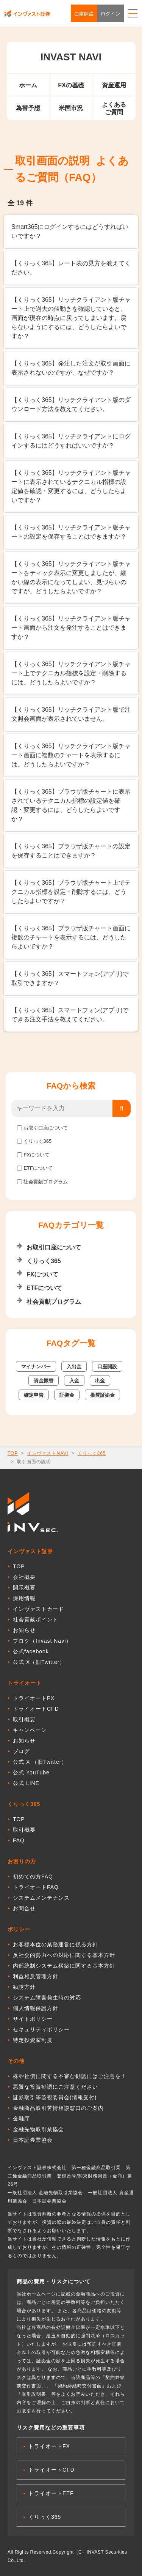 The height and width of the screenshot is (2576, 142). What do you see at coordinates (45, 1182) in the screenshot?
I see `社会貢献プログラム` at bounding box center [45, 1182].